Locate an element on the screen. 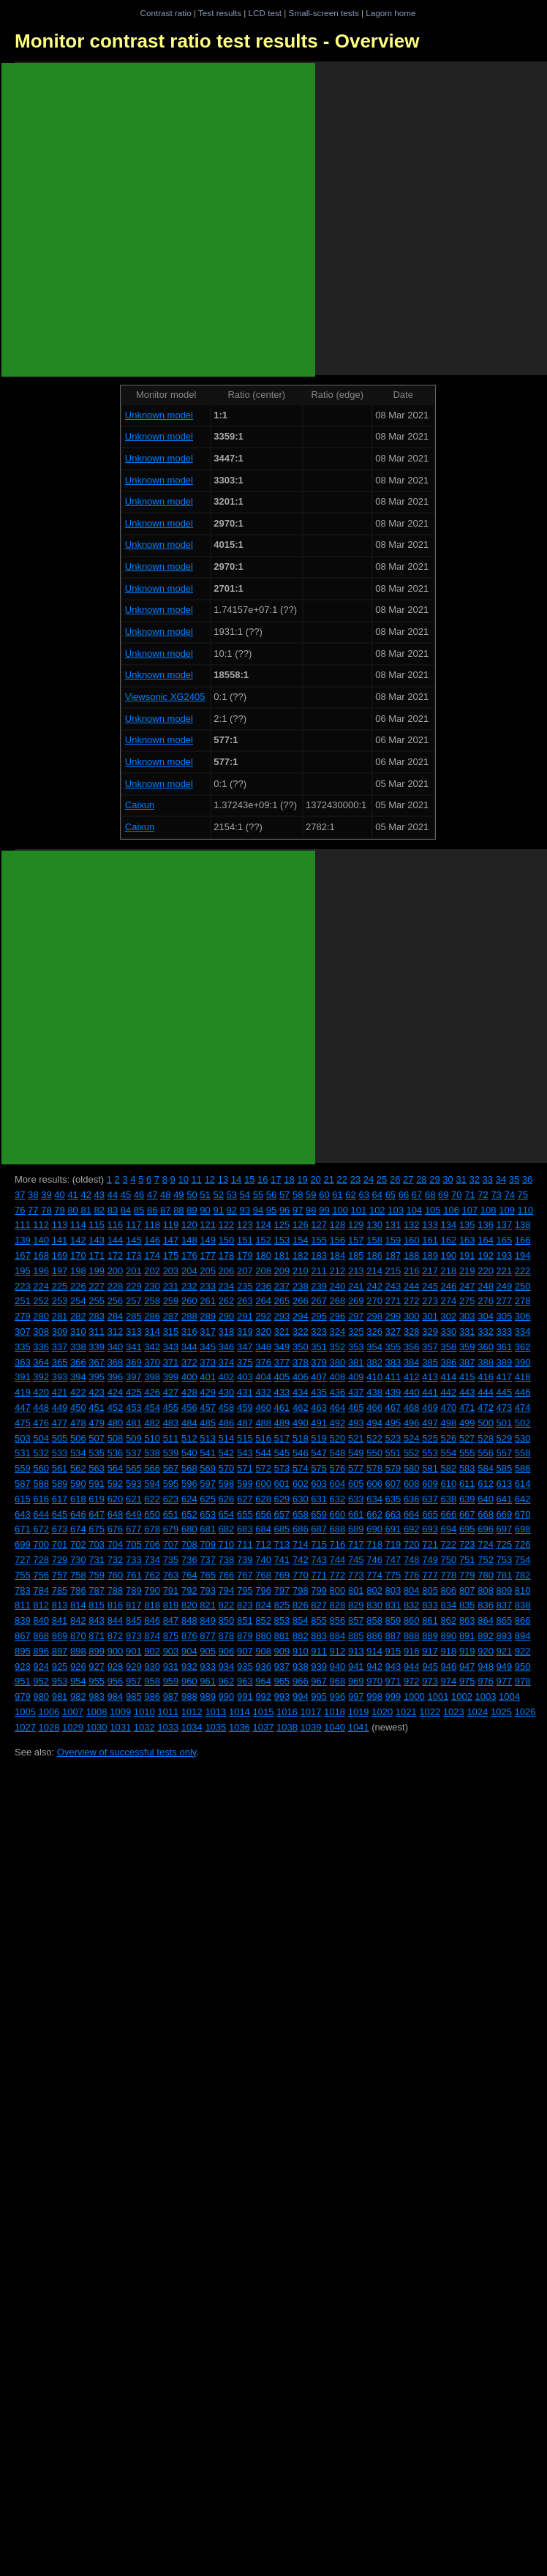 The width and height of the screenshot is (547, 2576). 911 is located at coordinates (319, 1651).